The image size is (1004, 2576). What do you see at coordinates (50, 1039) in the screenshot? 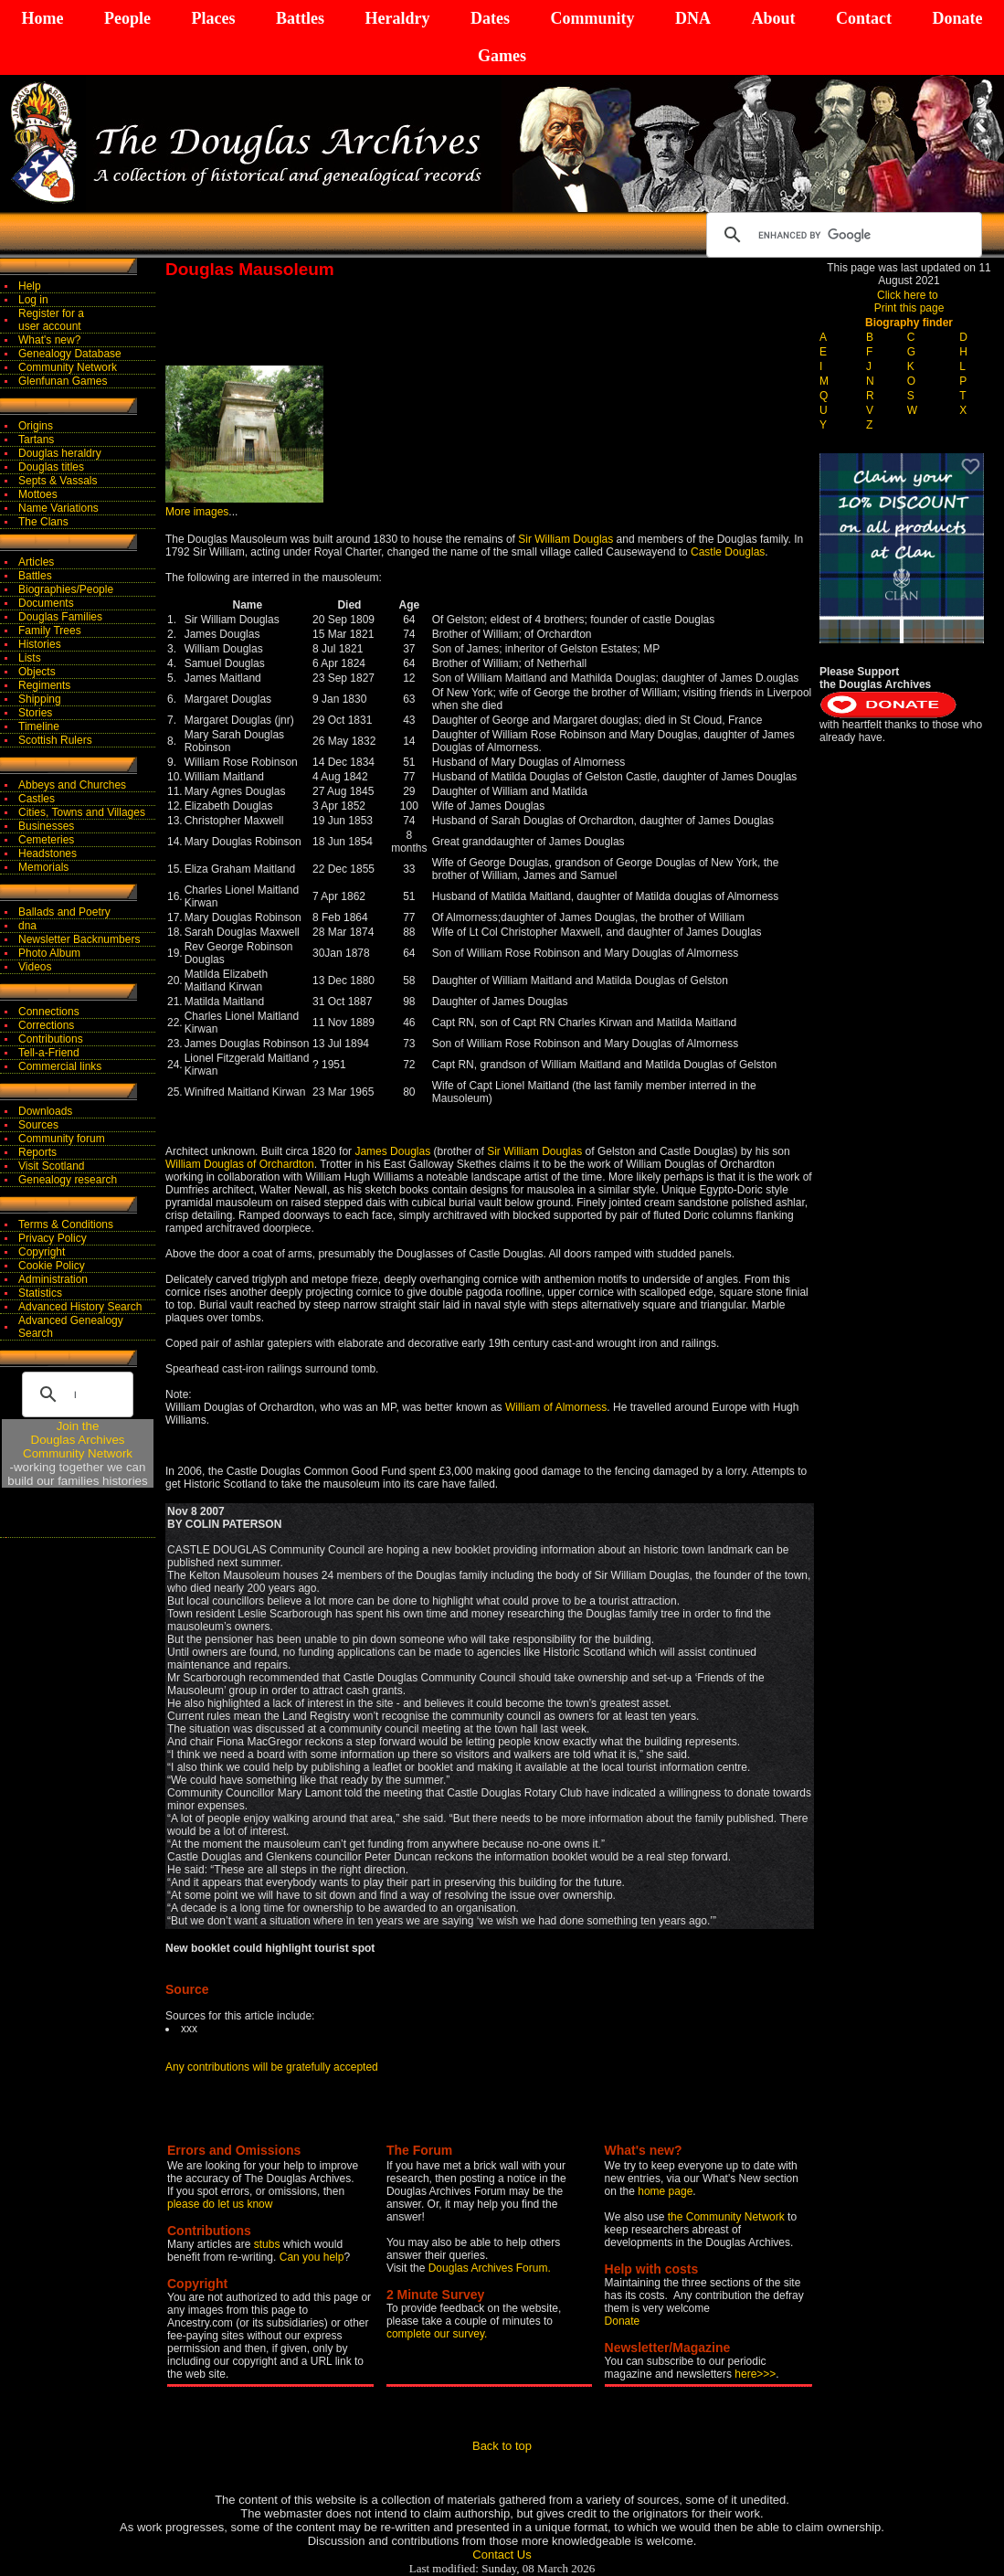
I see `Contributions` at bounding box center [50, 1039].